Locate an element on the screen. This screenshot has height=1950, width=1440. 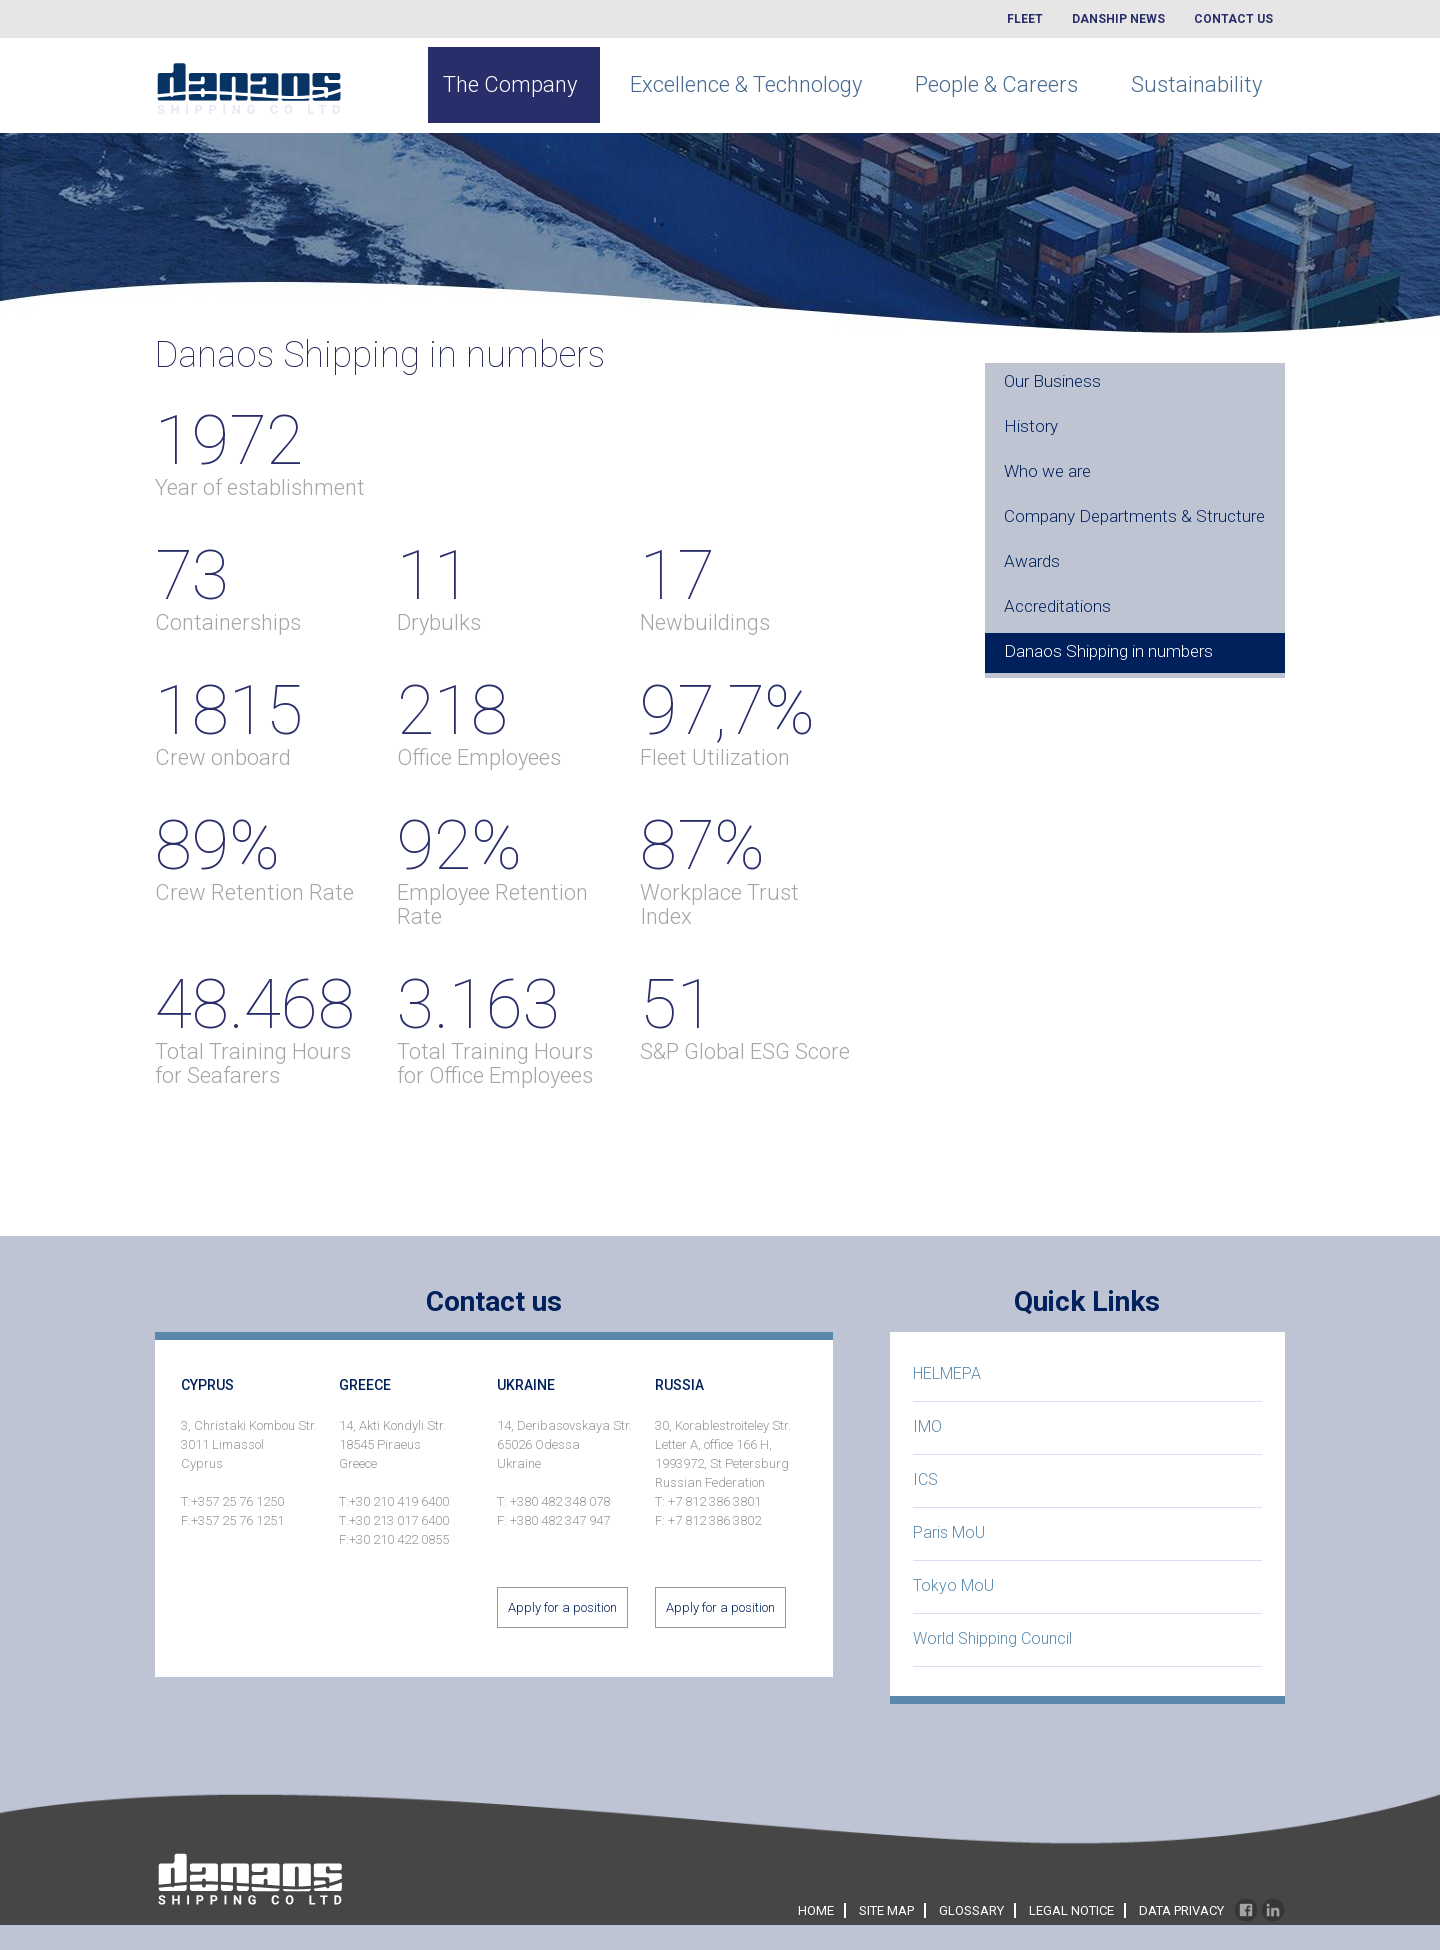
ICS is located at coordinates (925, 1479).